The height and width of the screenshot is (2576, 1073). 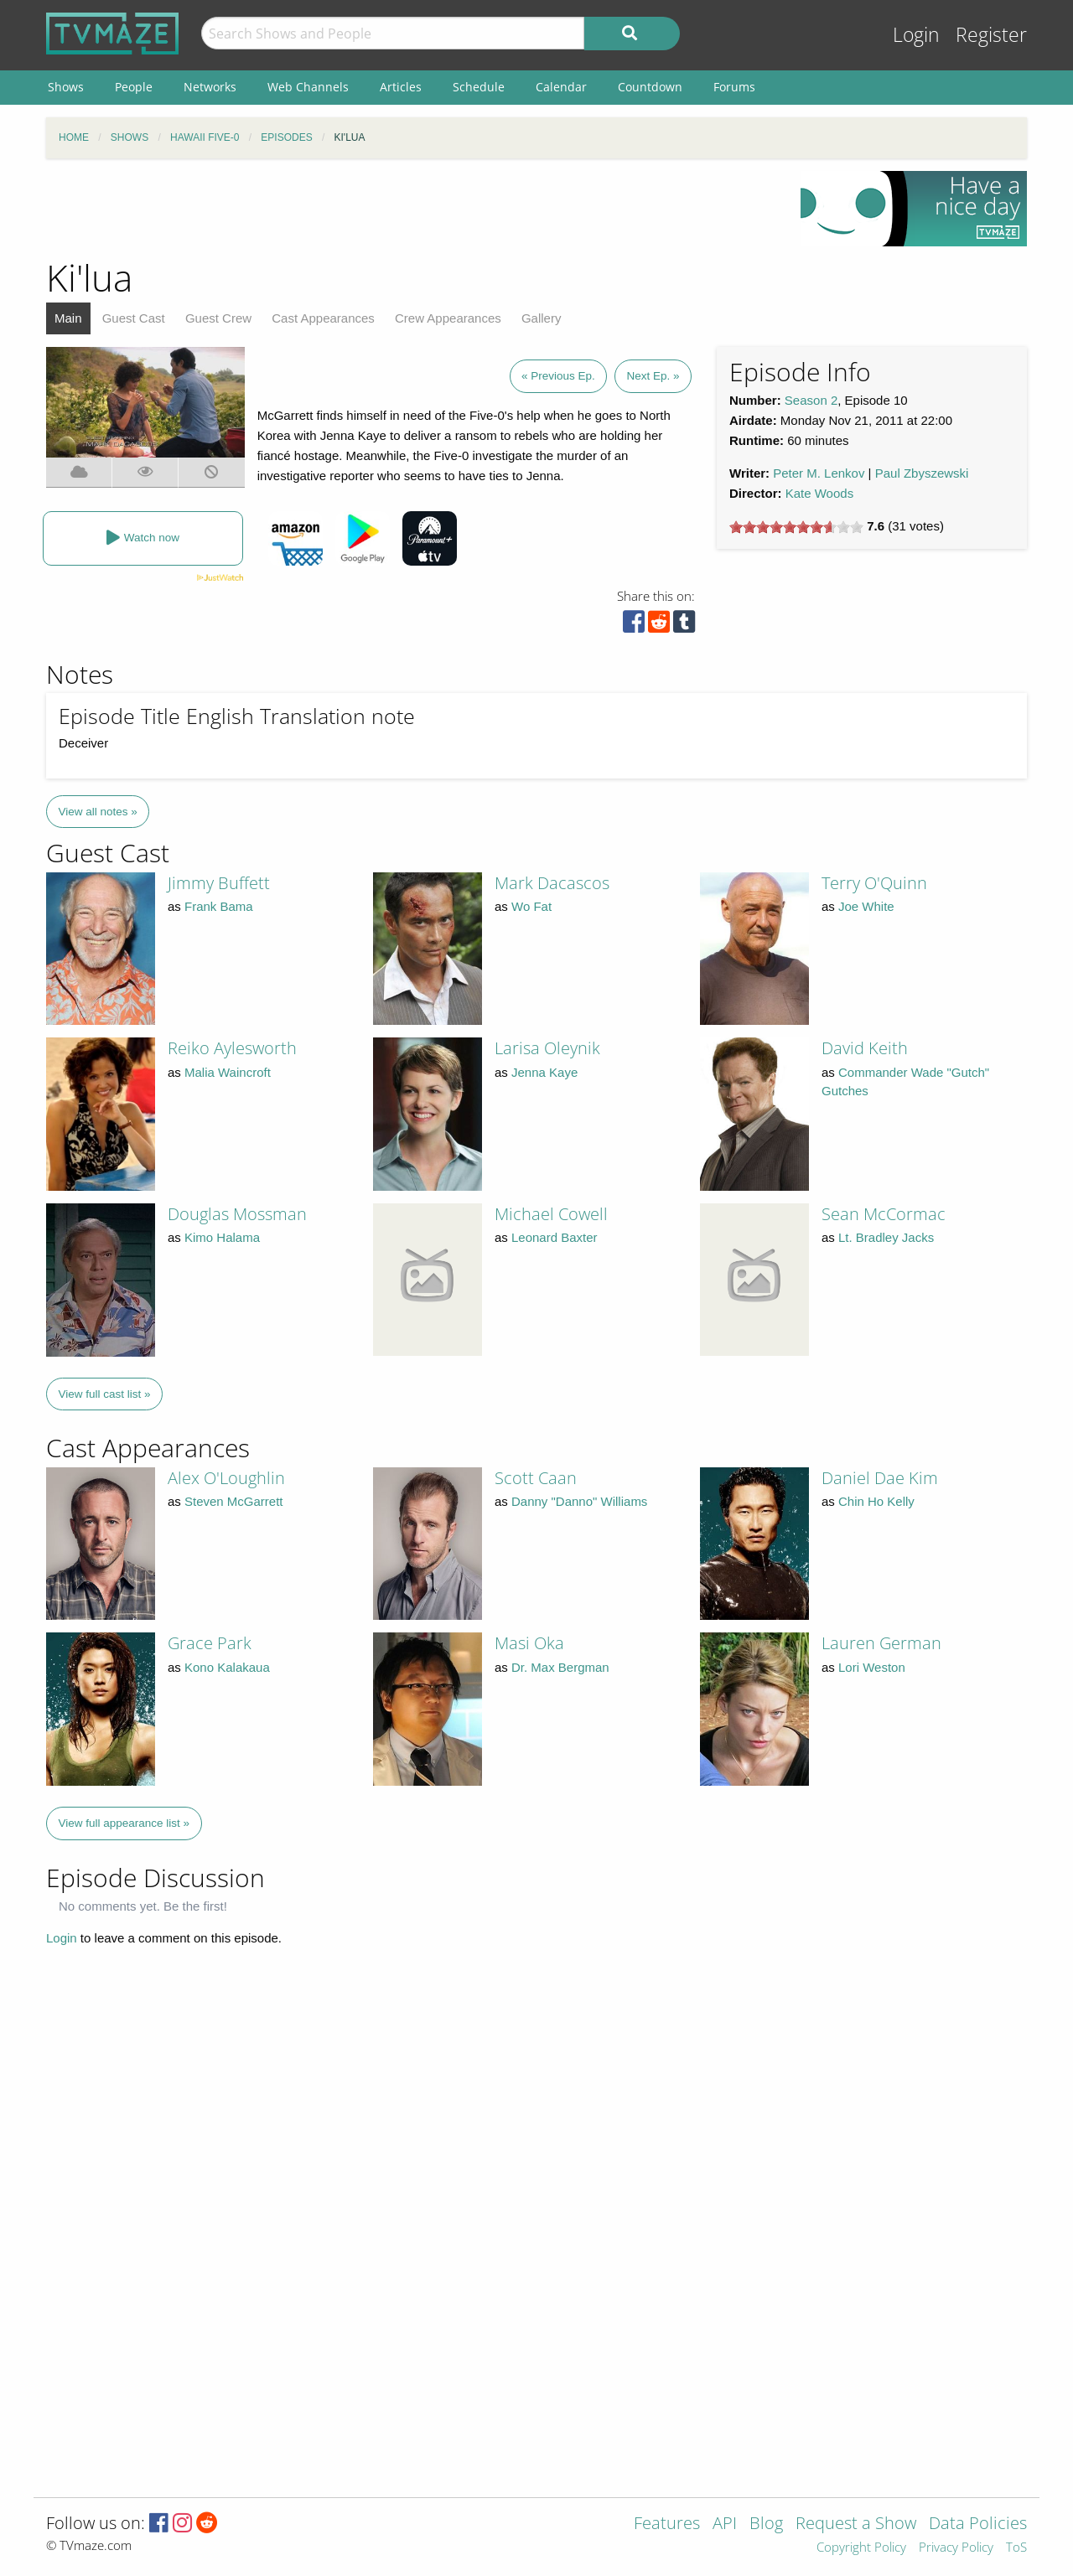 What do you see at coordinates (558, 376) in the screenshot?
I see `« Previous Ep.` at bounding box center [558, 376].